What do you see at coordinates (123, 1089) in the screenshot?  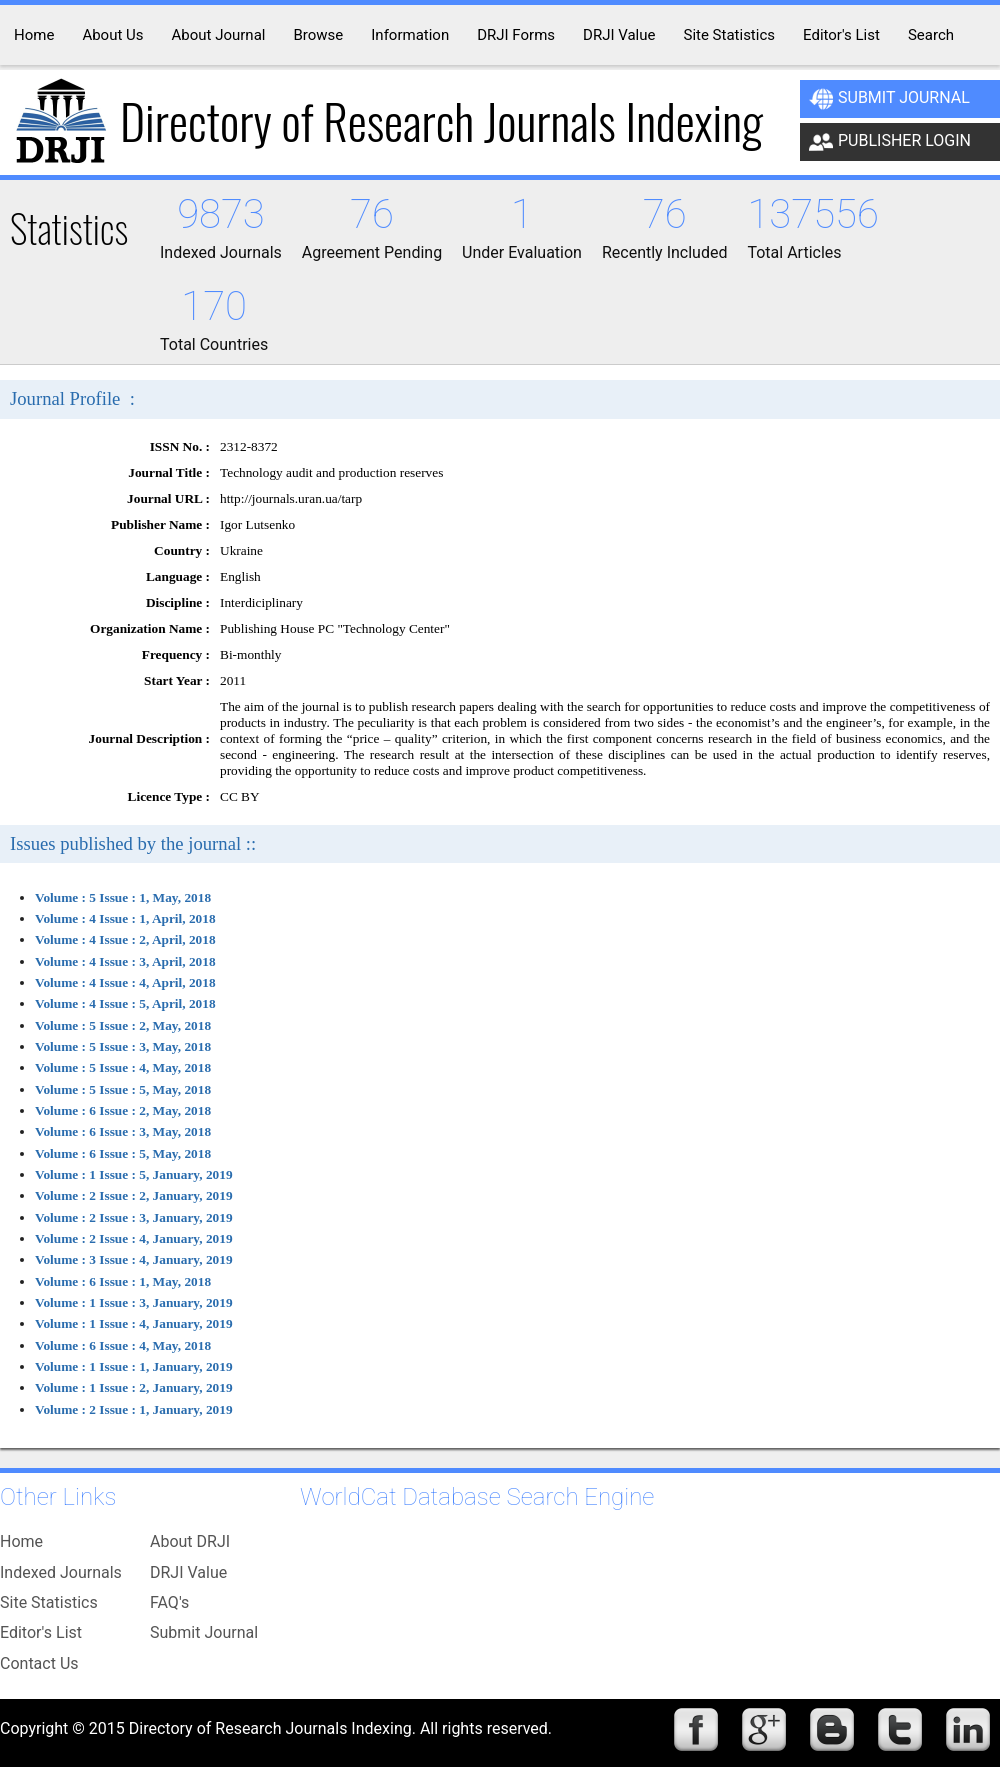 I see `Volume : 5 Issue : 5, May, 2018` at bounding box center [123, 1089].